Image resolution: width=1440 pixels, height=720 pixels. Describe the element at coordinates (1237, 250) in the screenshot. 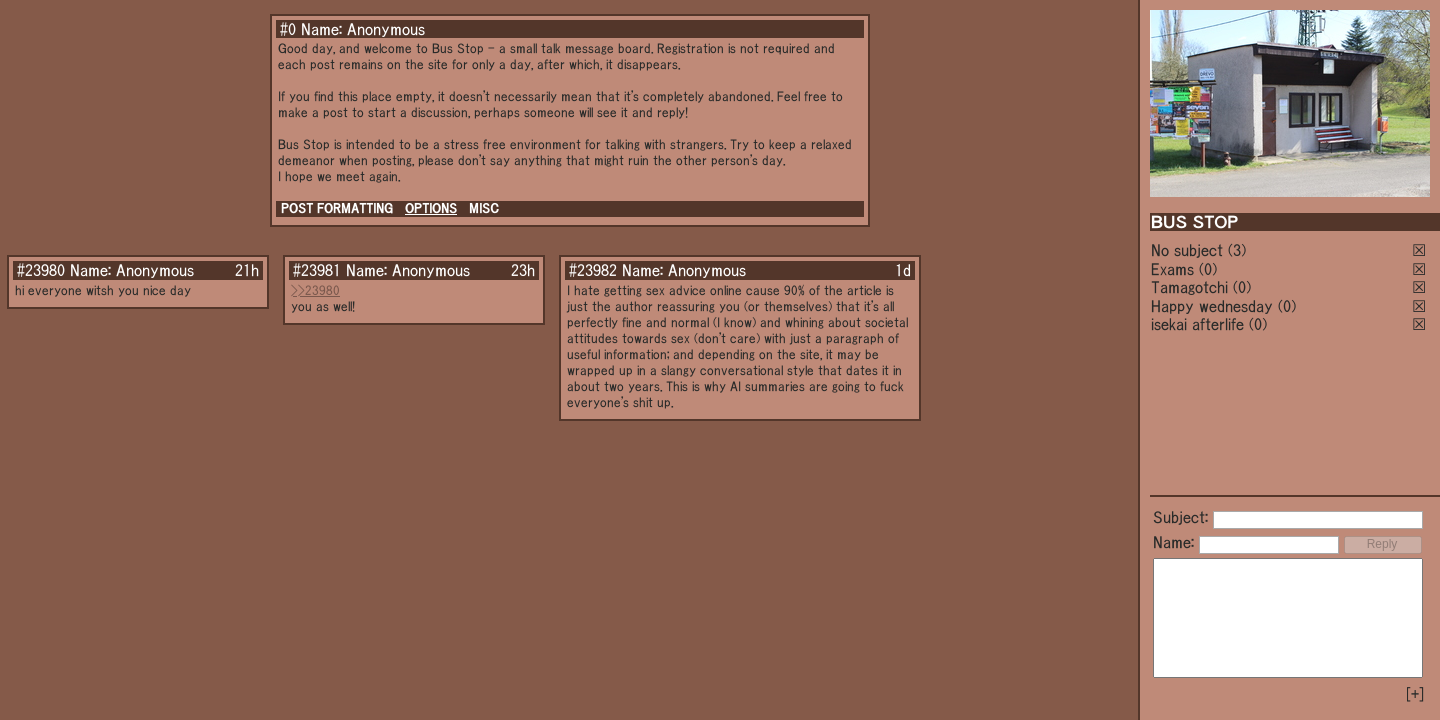

I see `(3)` at that location.